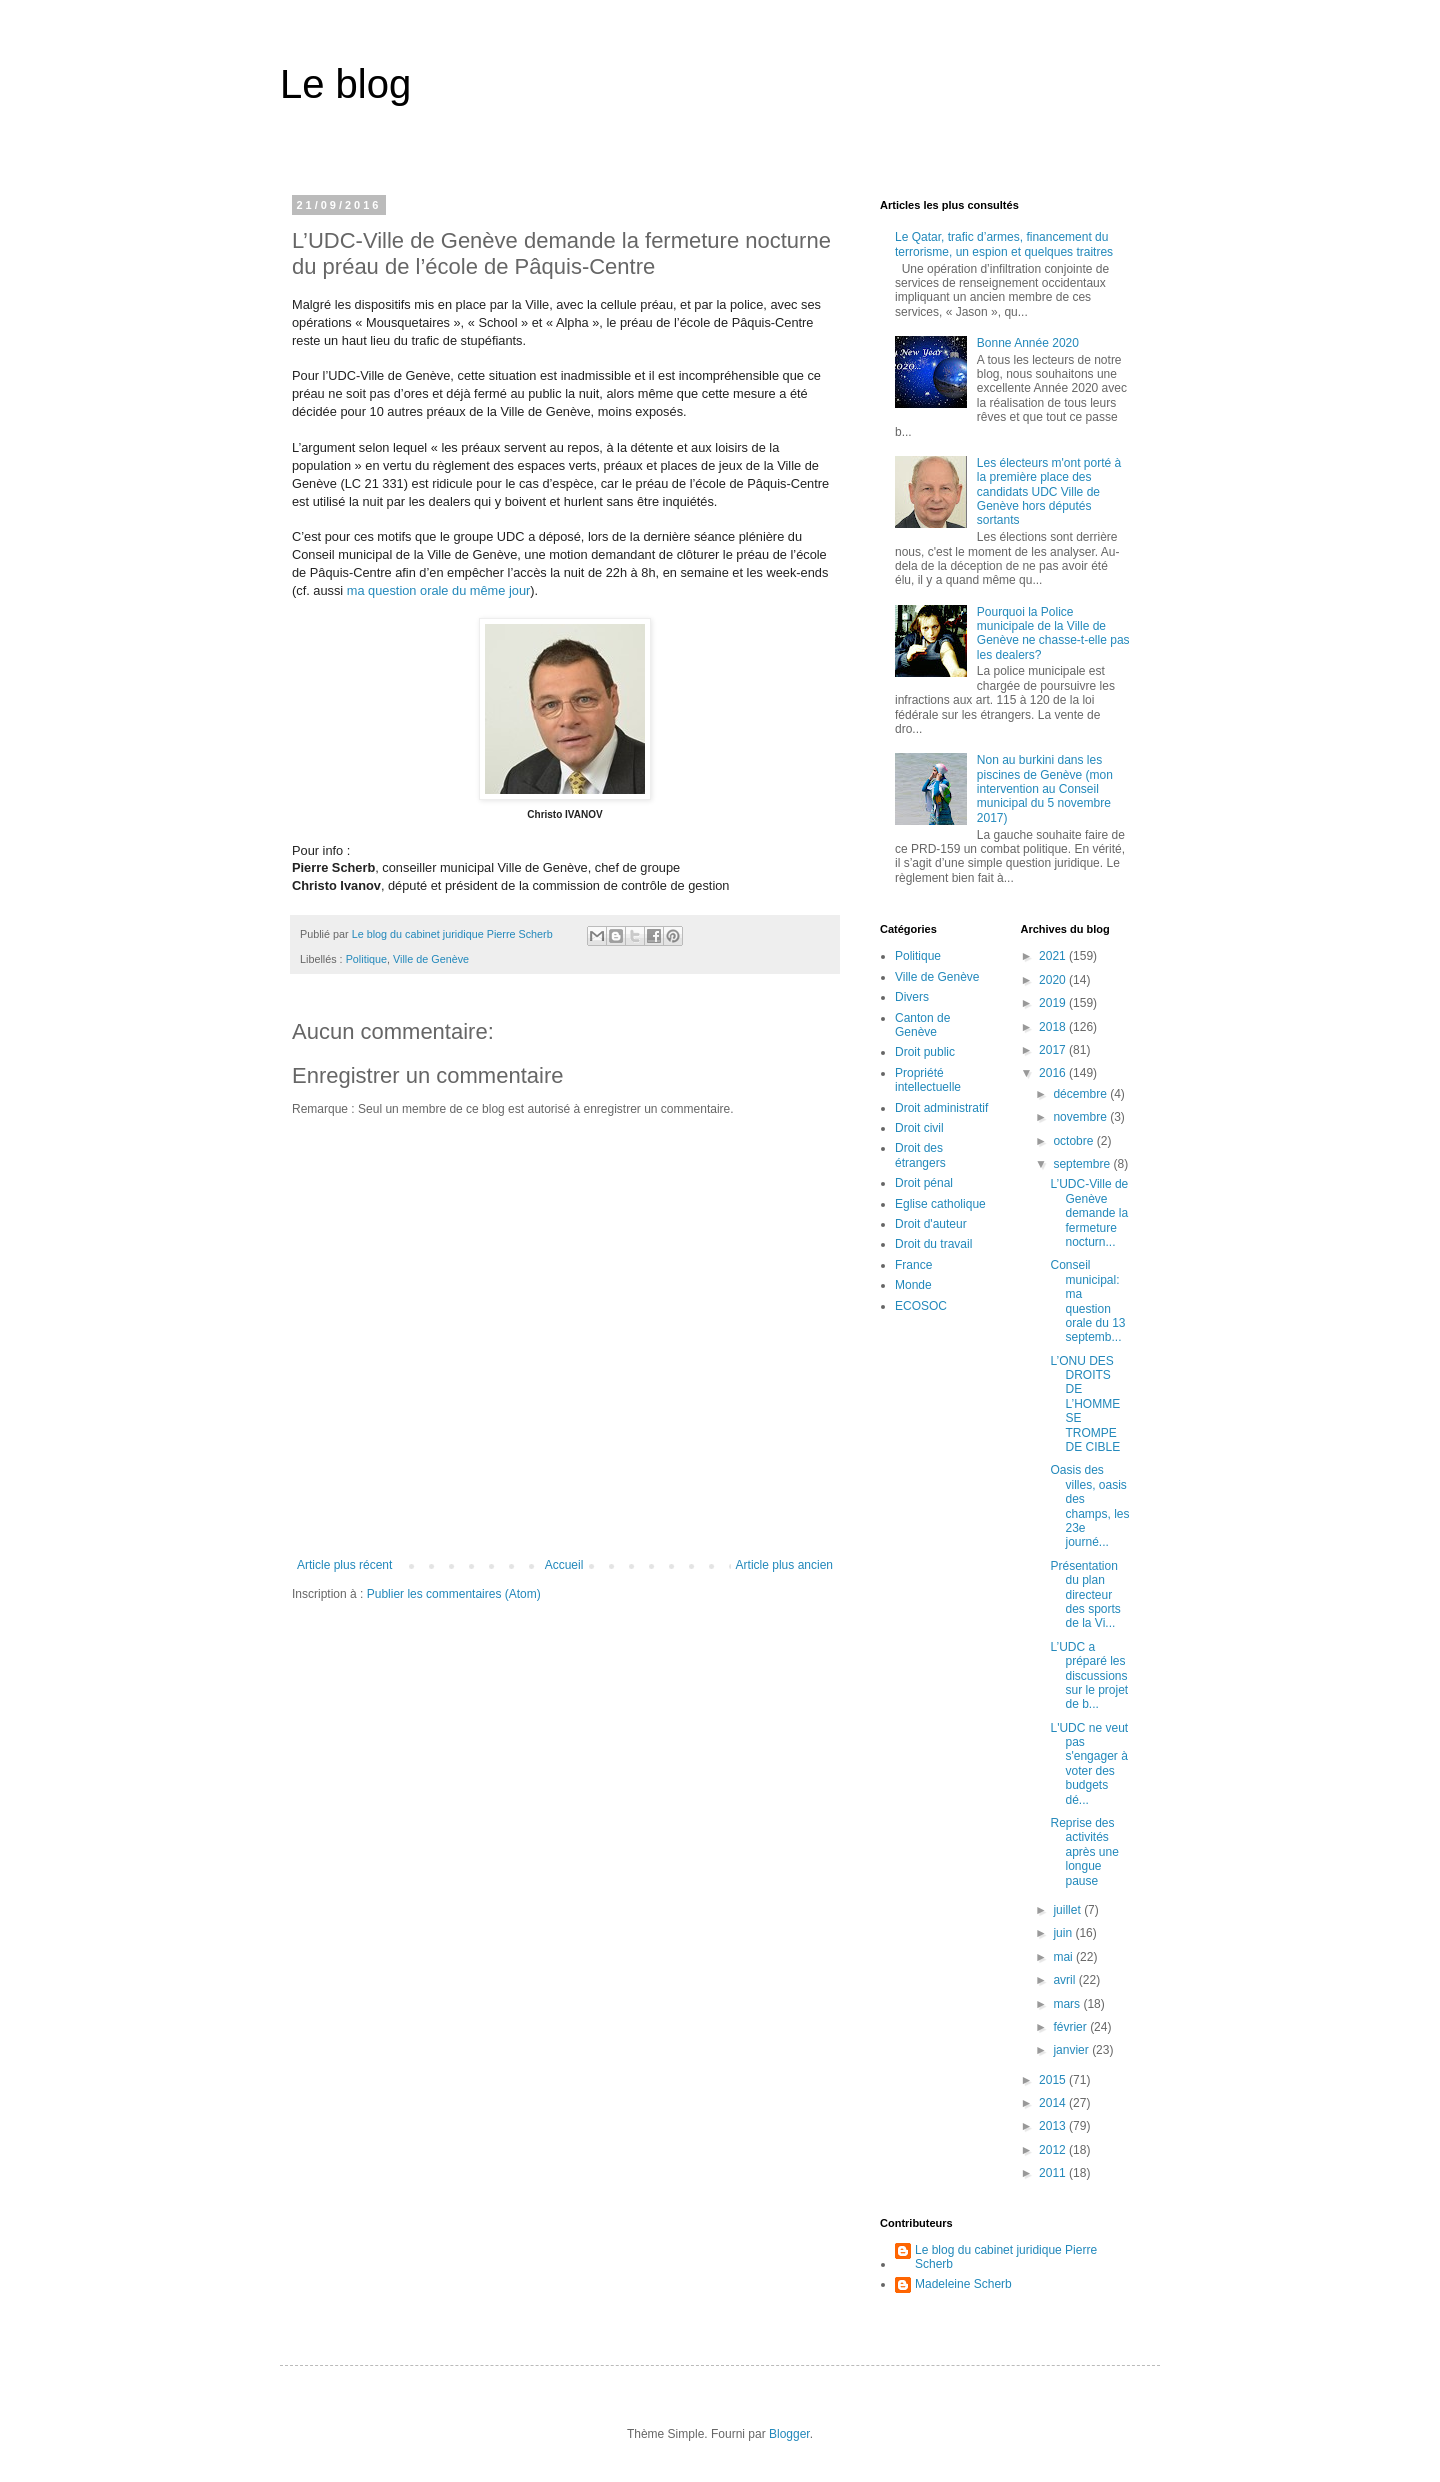 The width and height of the screenshot is (1440, 2482). Describe the element at coordinates (1068, 2004) in the screenshot. I see `mars` at that location.